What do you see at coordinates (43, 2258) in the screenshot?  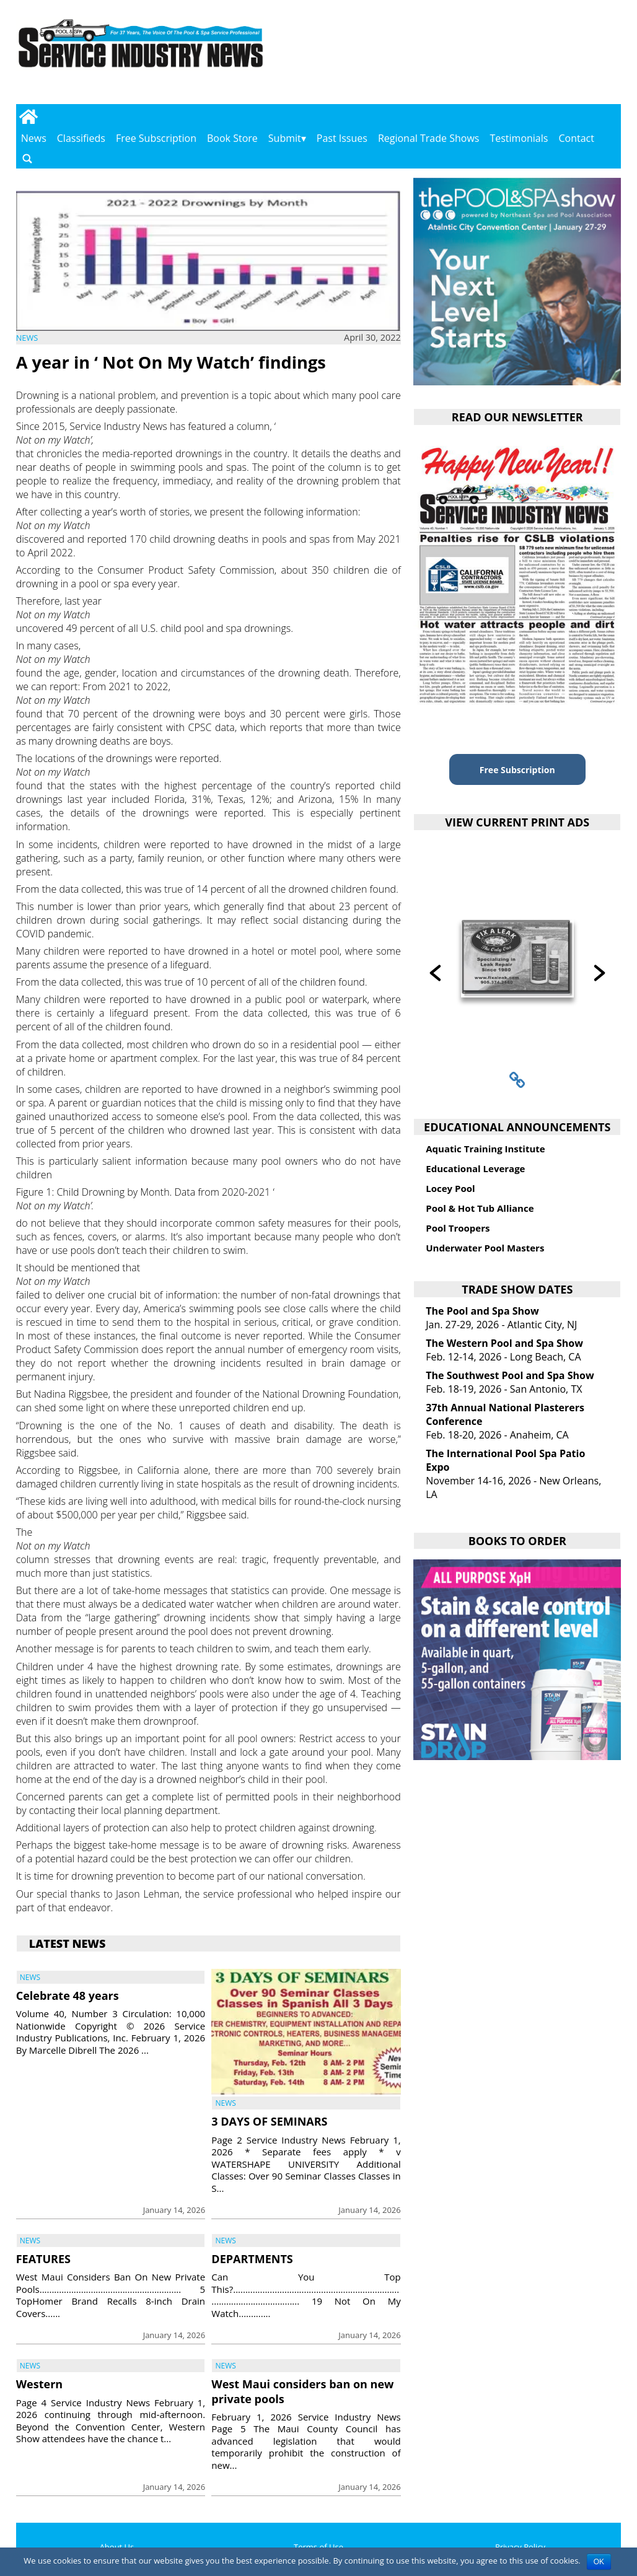 I see `FEATURES` at bounding box center [43, 2258].